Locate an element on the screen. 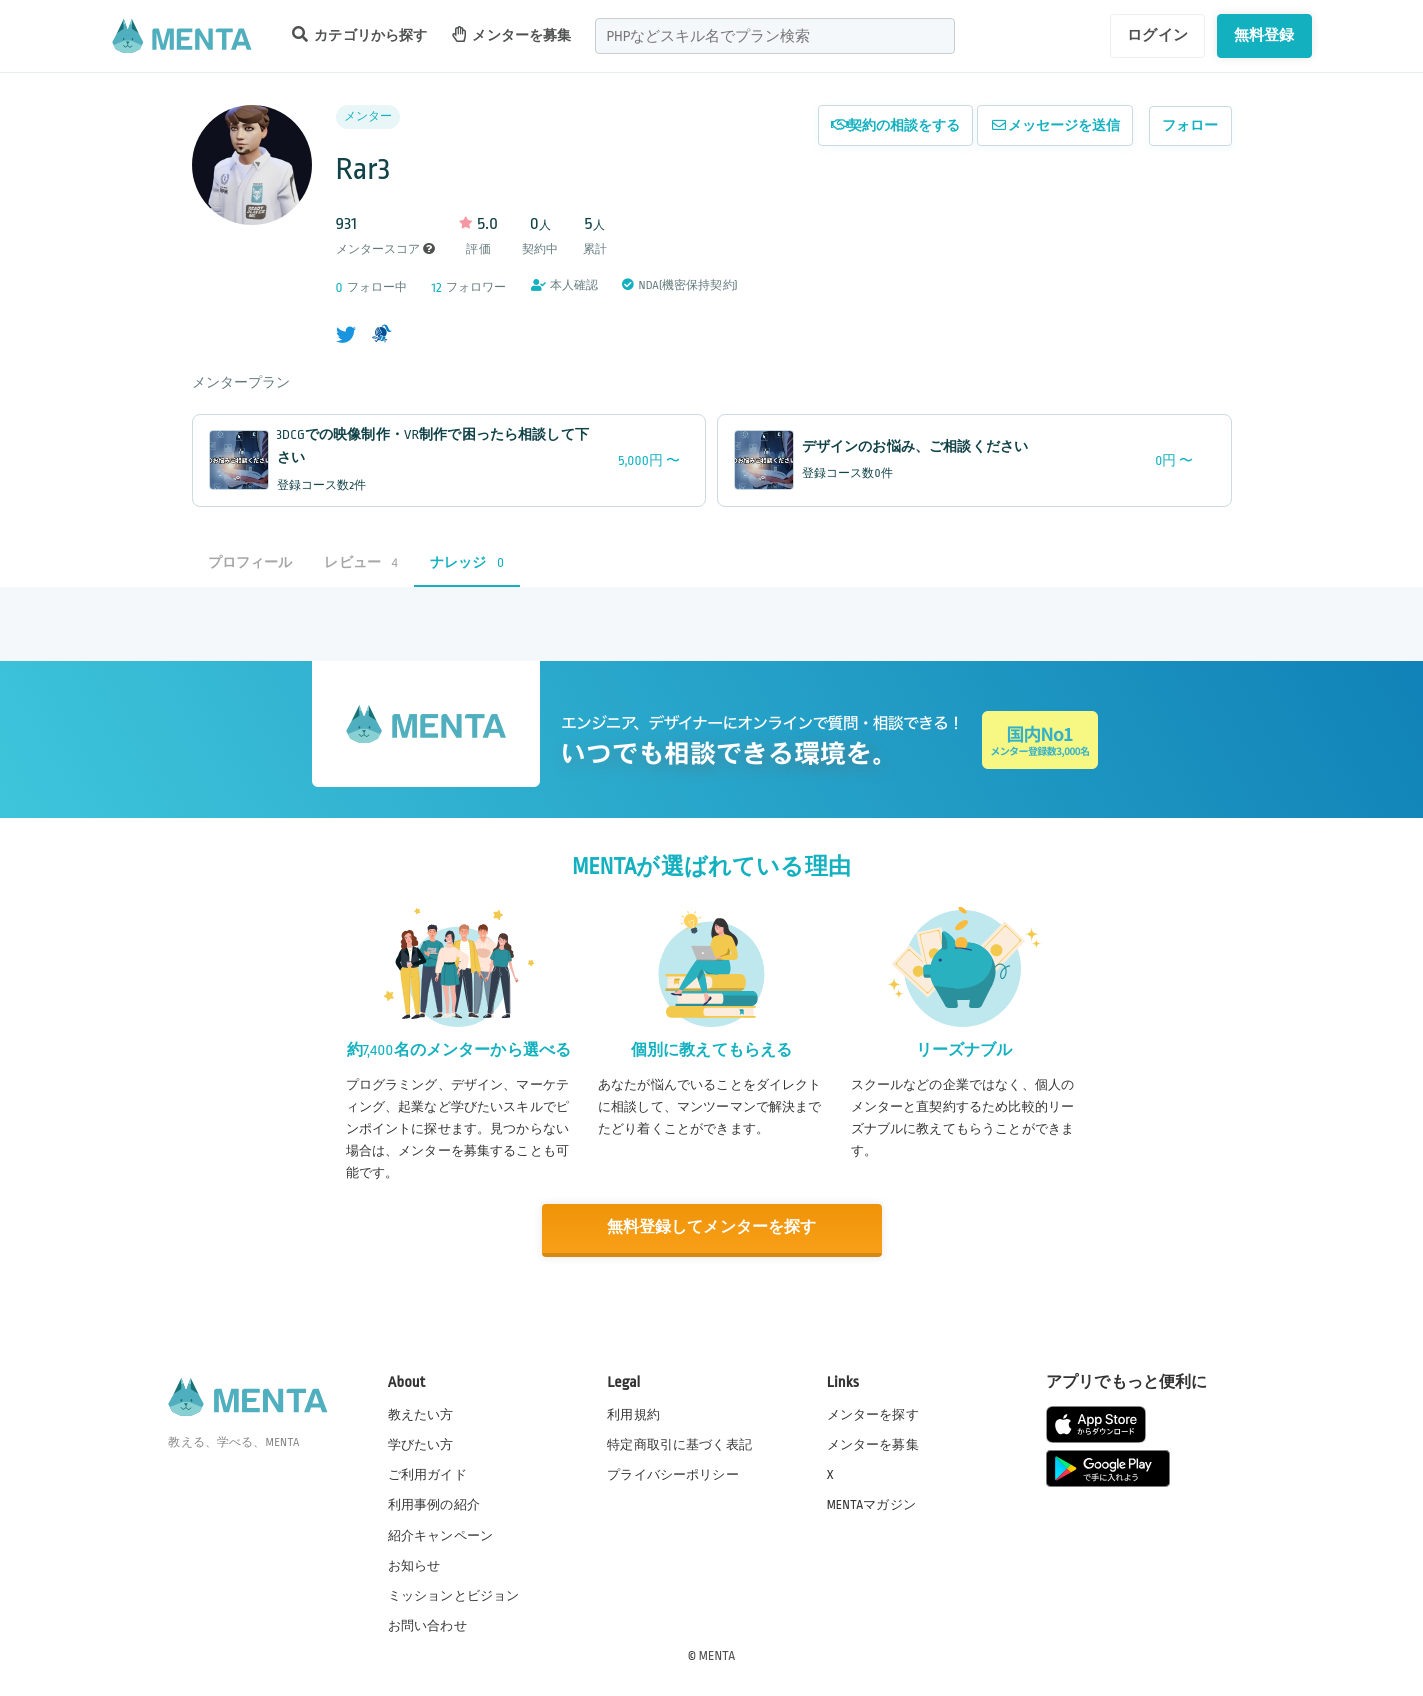  ご利用ガイド is located at coordinates (427, 1474).